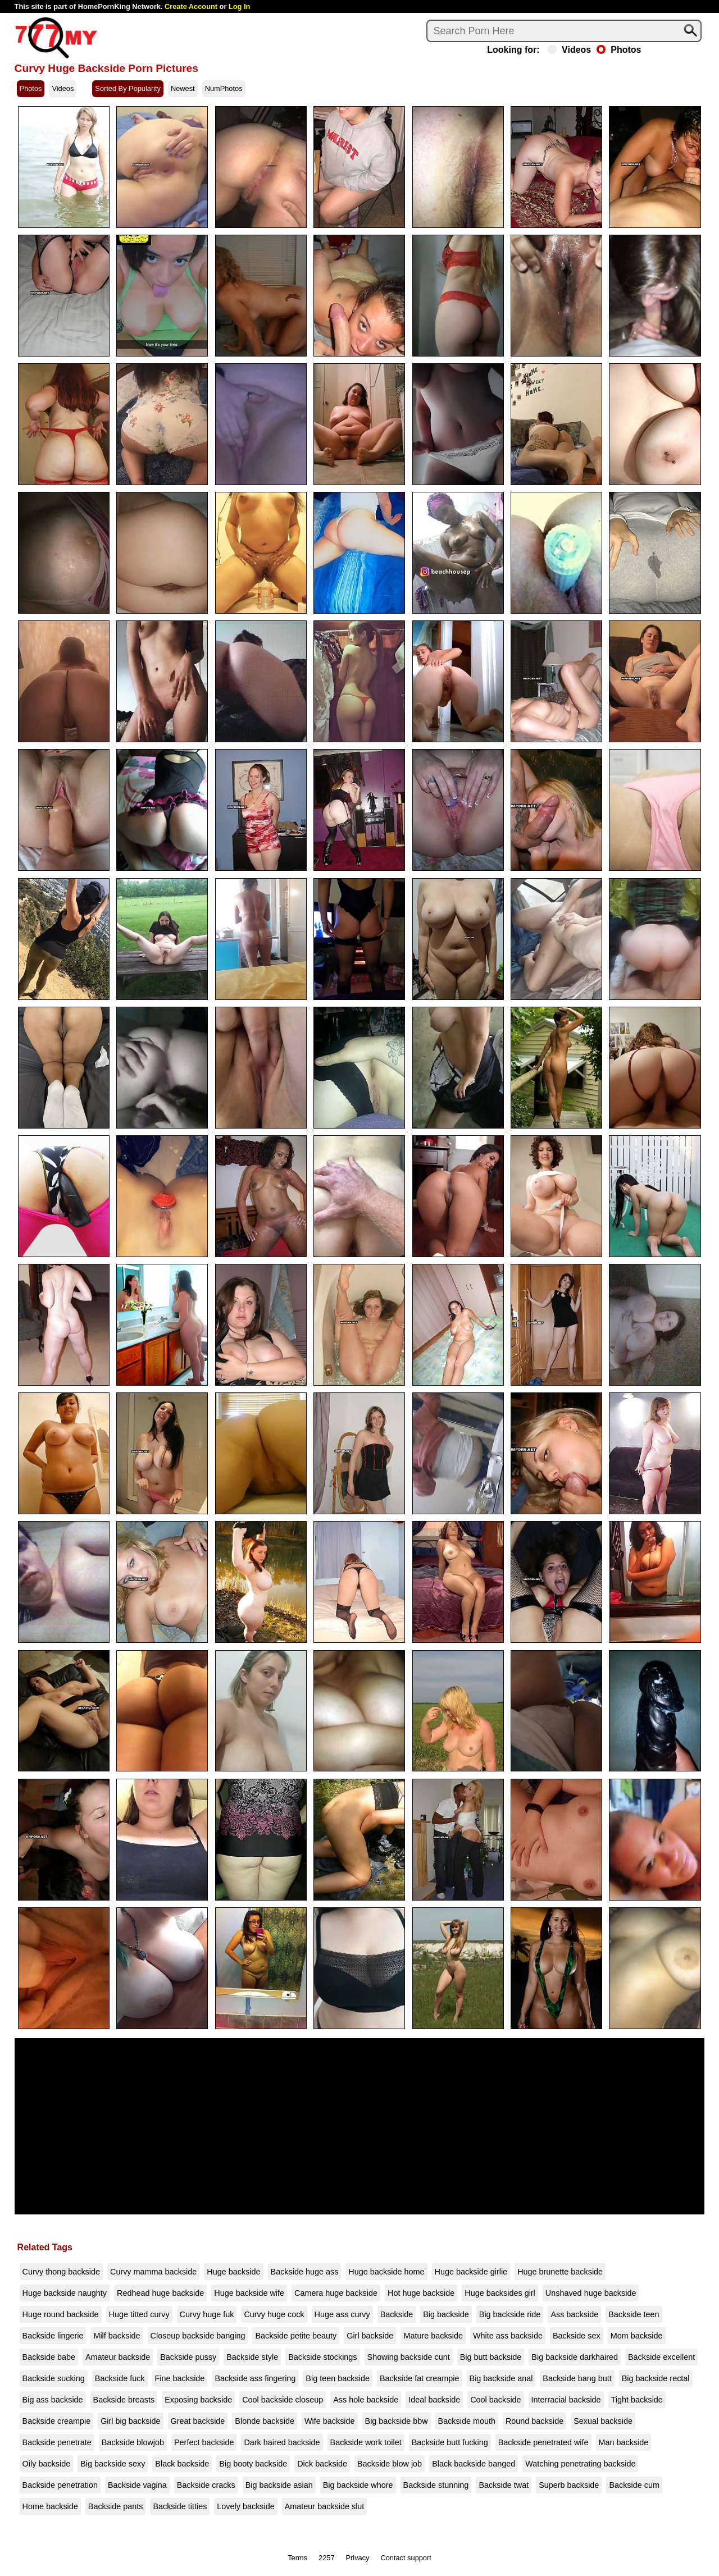  I want to click on Huge backside home, so click(386, 2271).